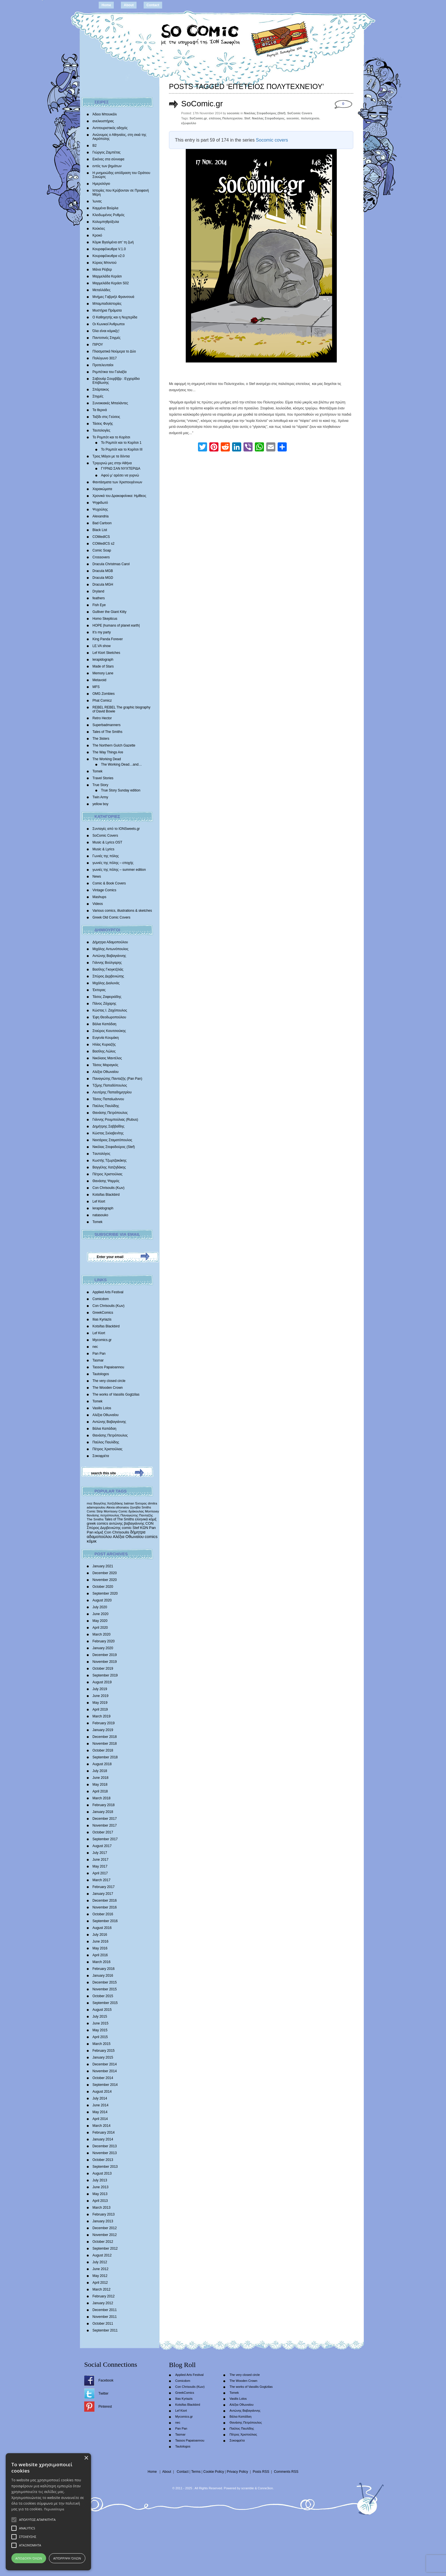 This screenshot has width=446, height=2576. Describe the element at coordinates (102, 700) in the screenshot. I see `Phat Comicz` at that location.